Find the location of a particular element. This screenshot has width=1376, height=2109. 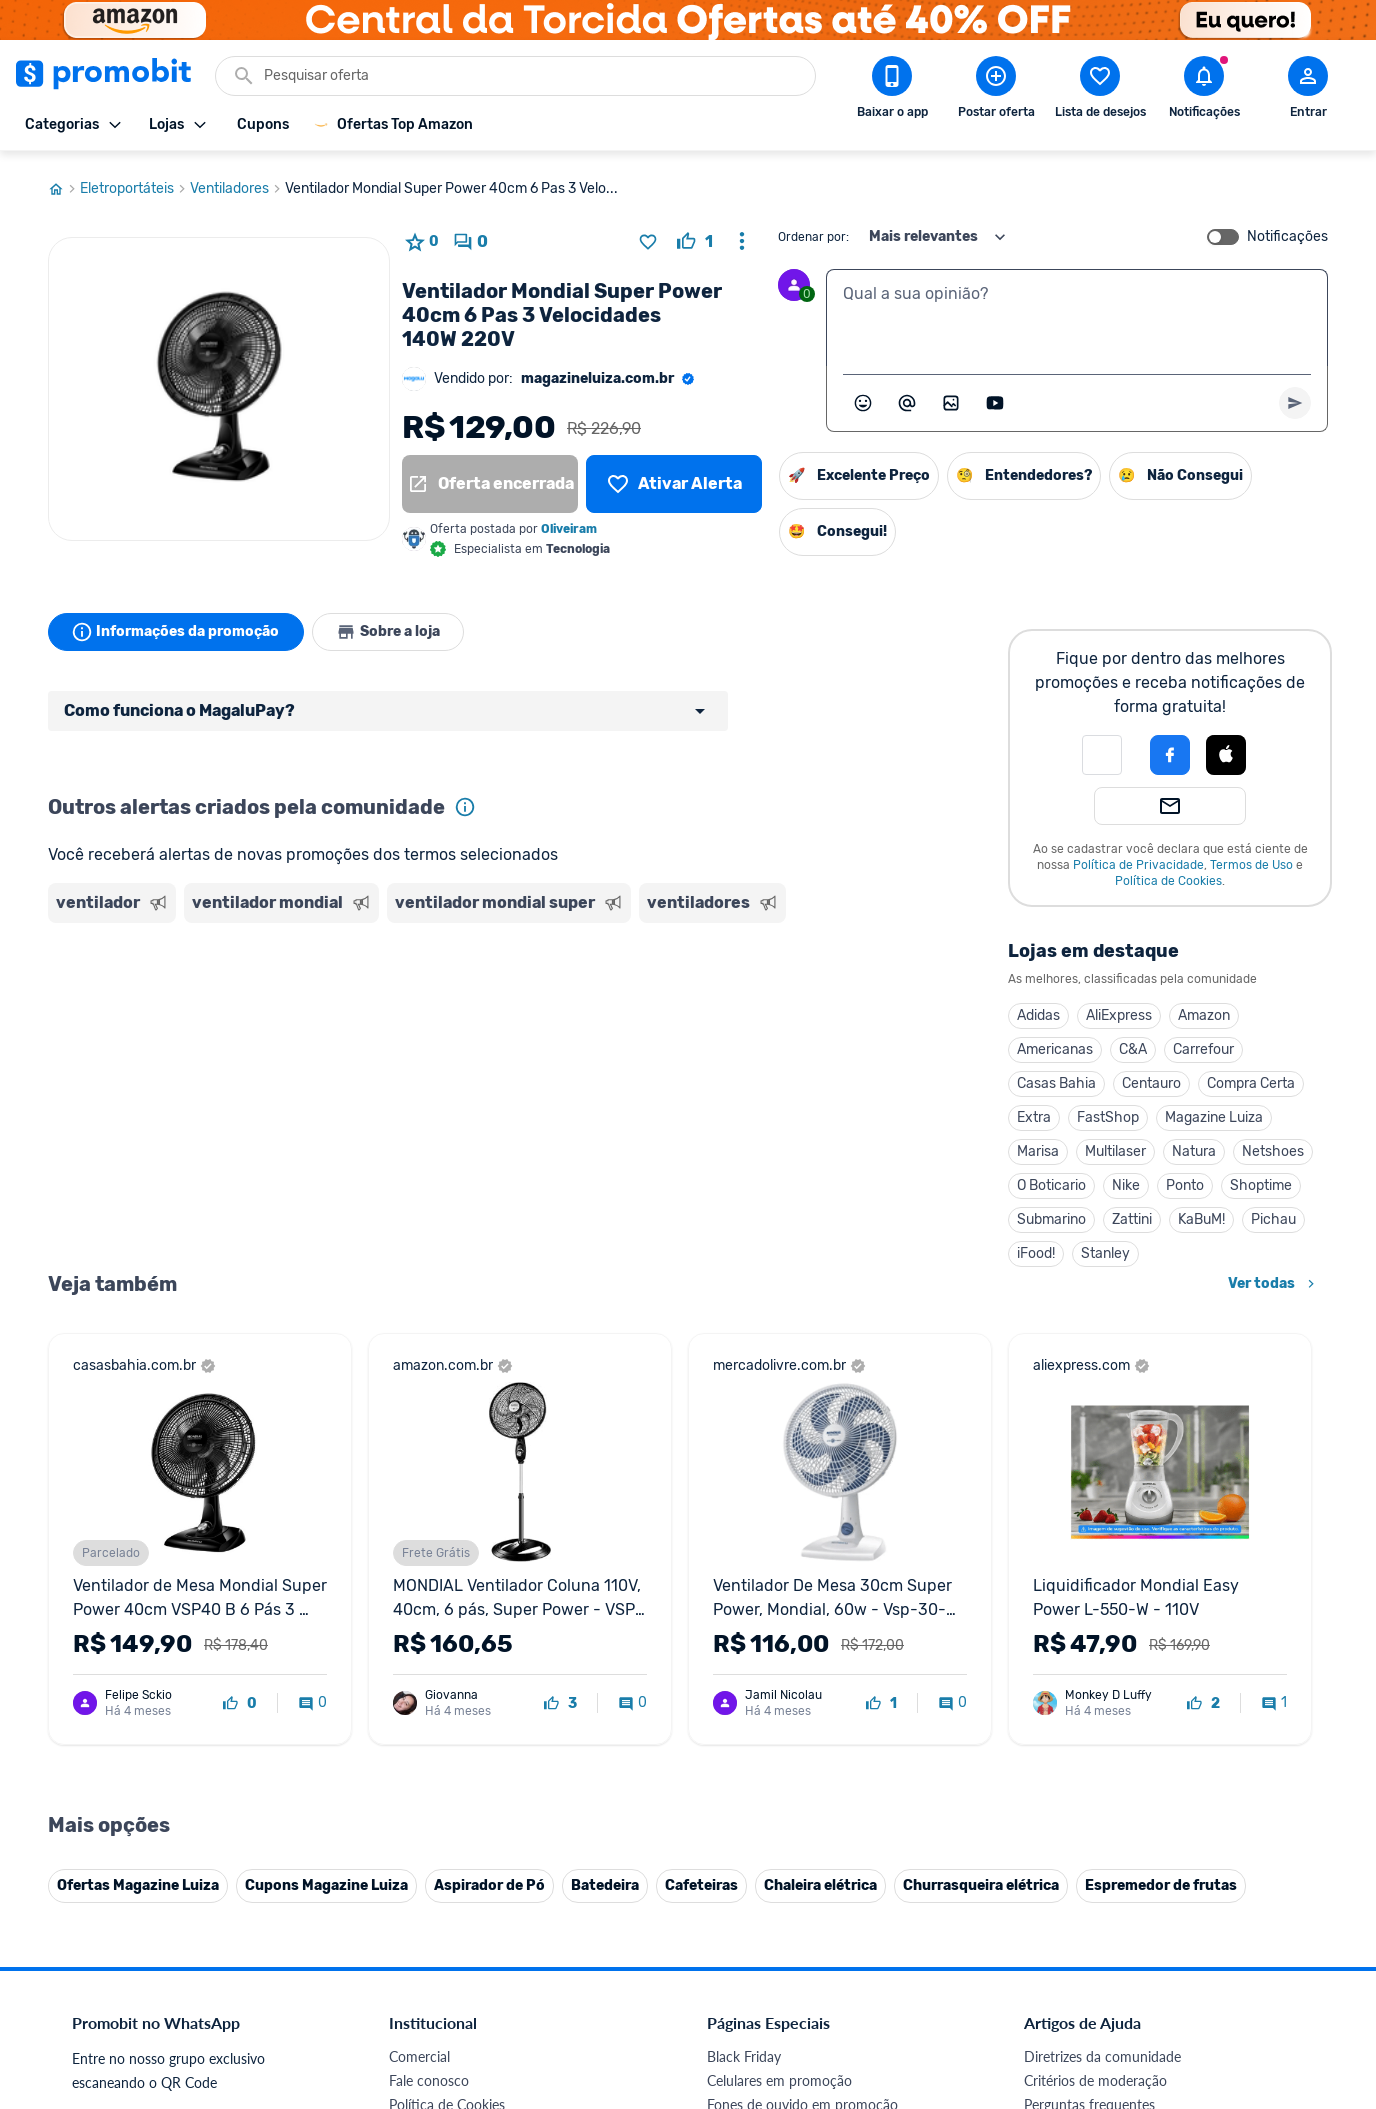

Stanley is located at coordinates (1105, 1247).